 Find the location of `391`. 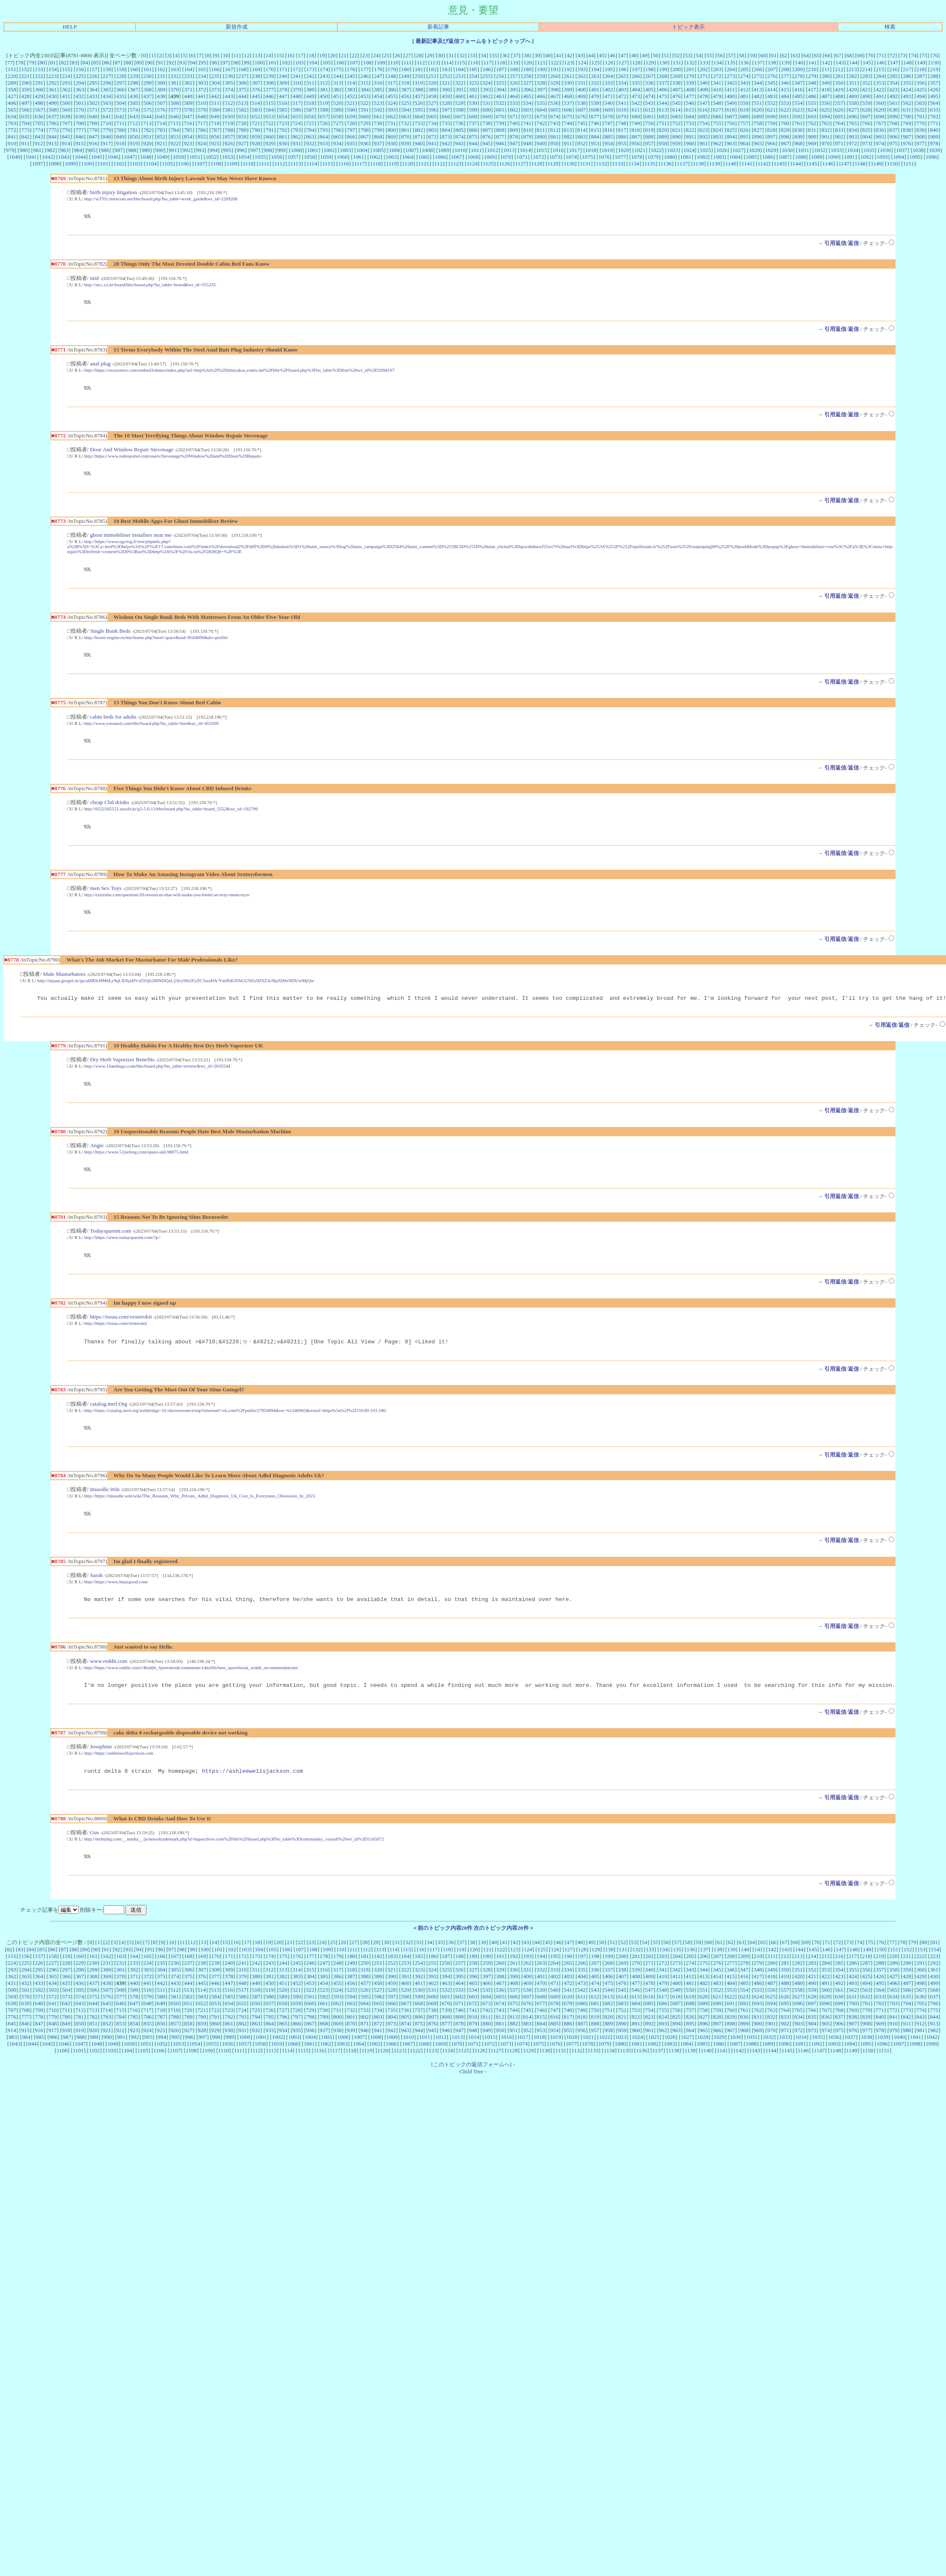

391 is located at coordinates (460, 89).